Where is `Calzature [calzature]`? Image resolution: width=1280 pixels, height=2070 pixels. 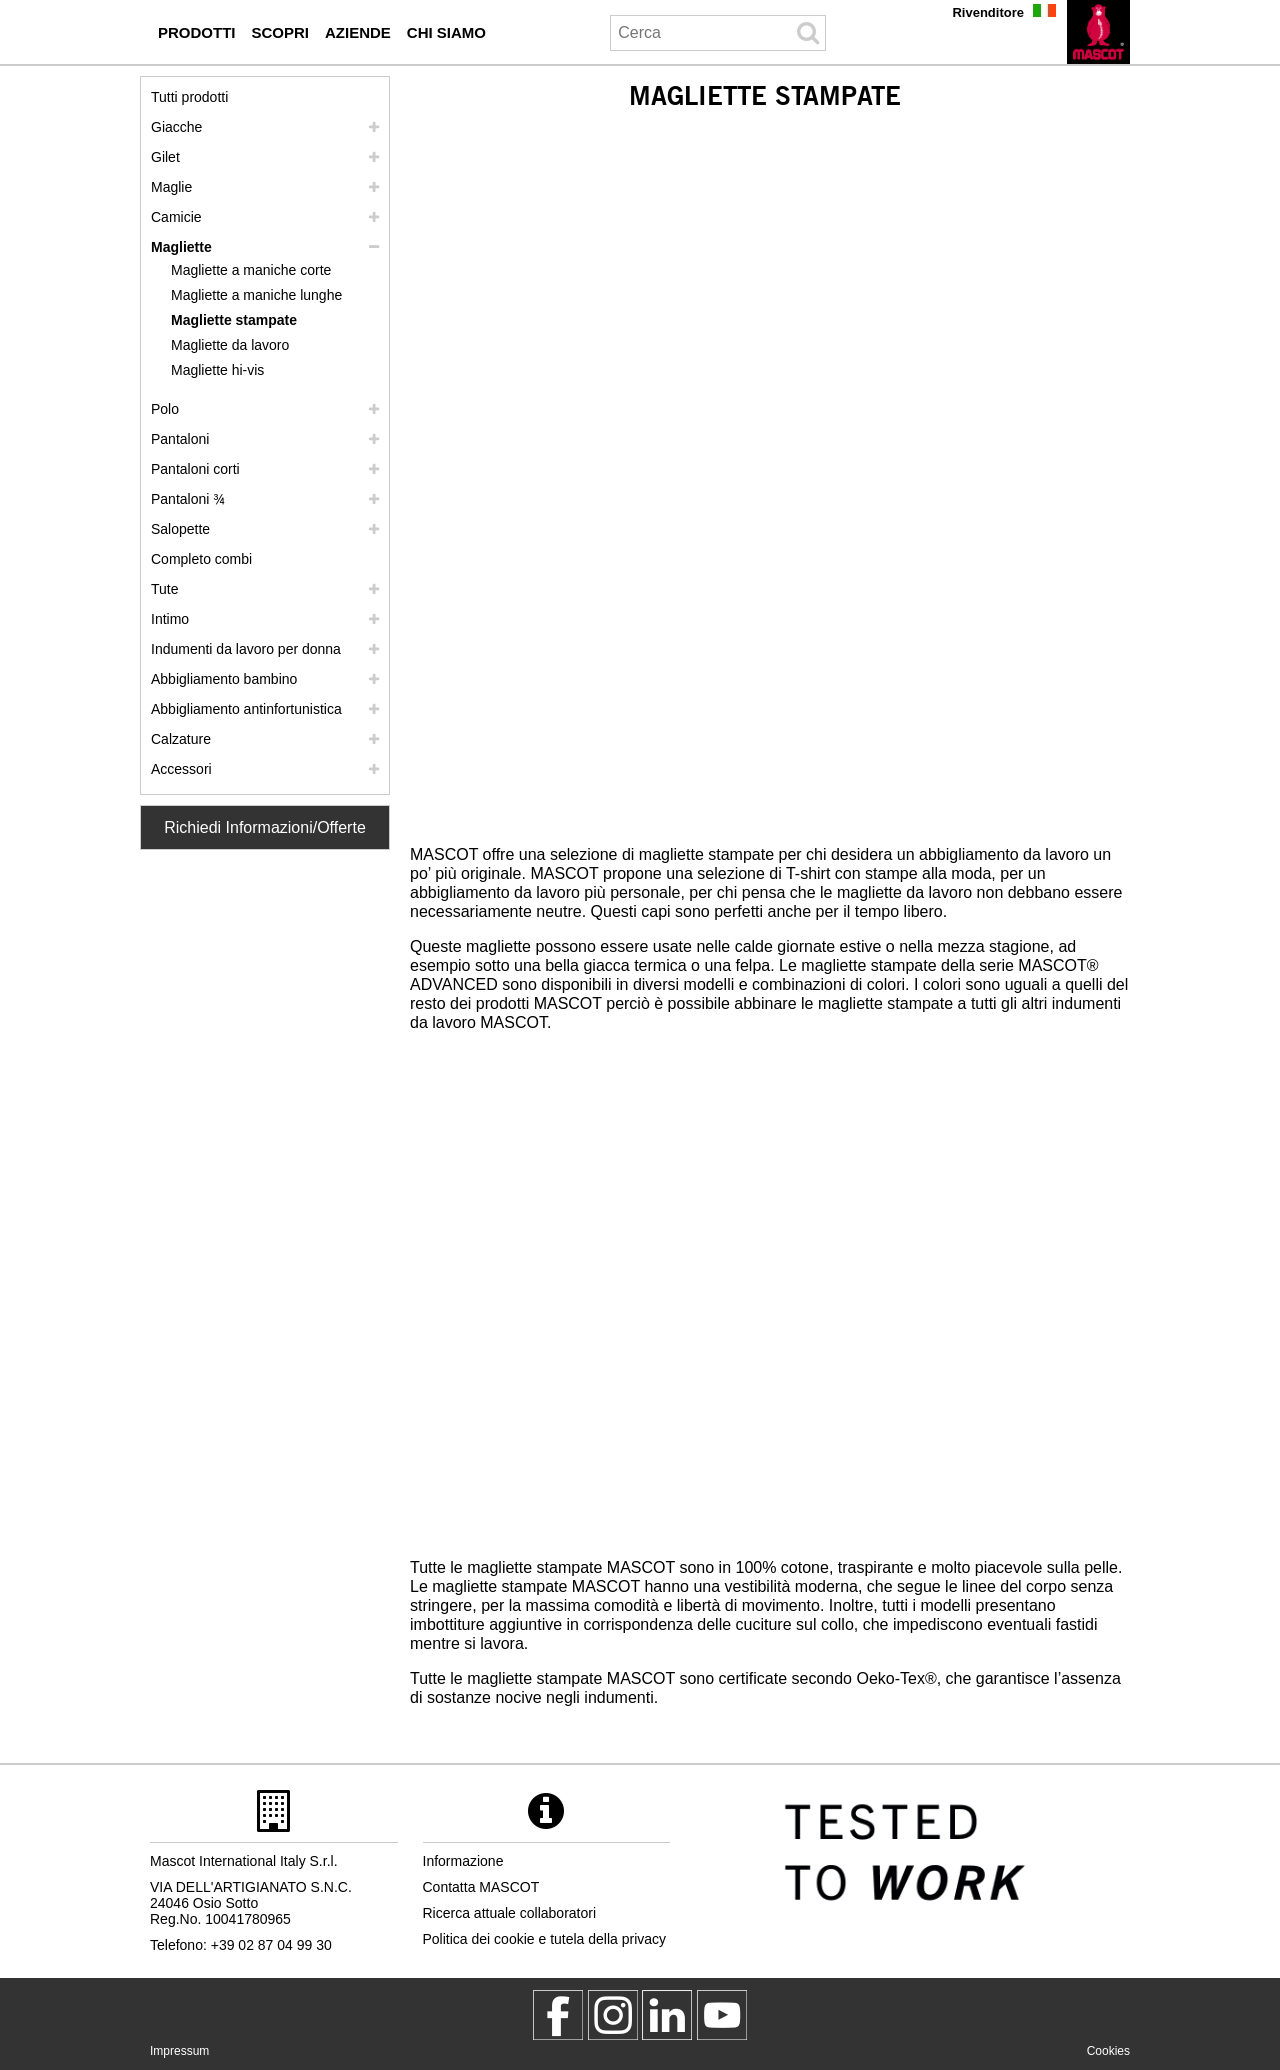 Calzature [calzature] is located at coordinates (181, 739).